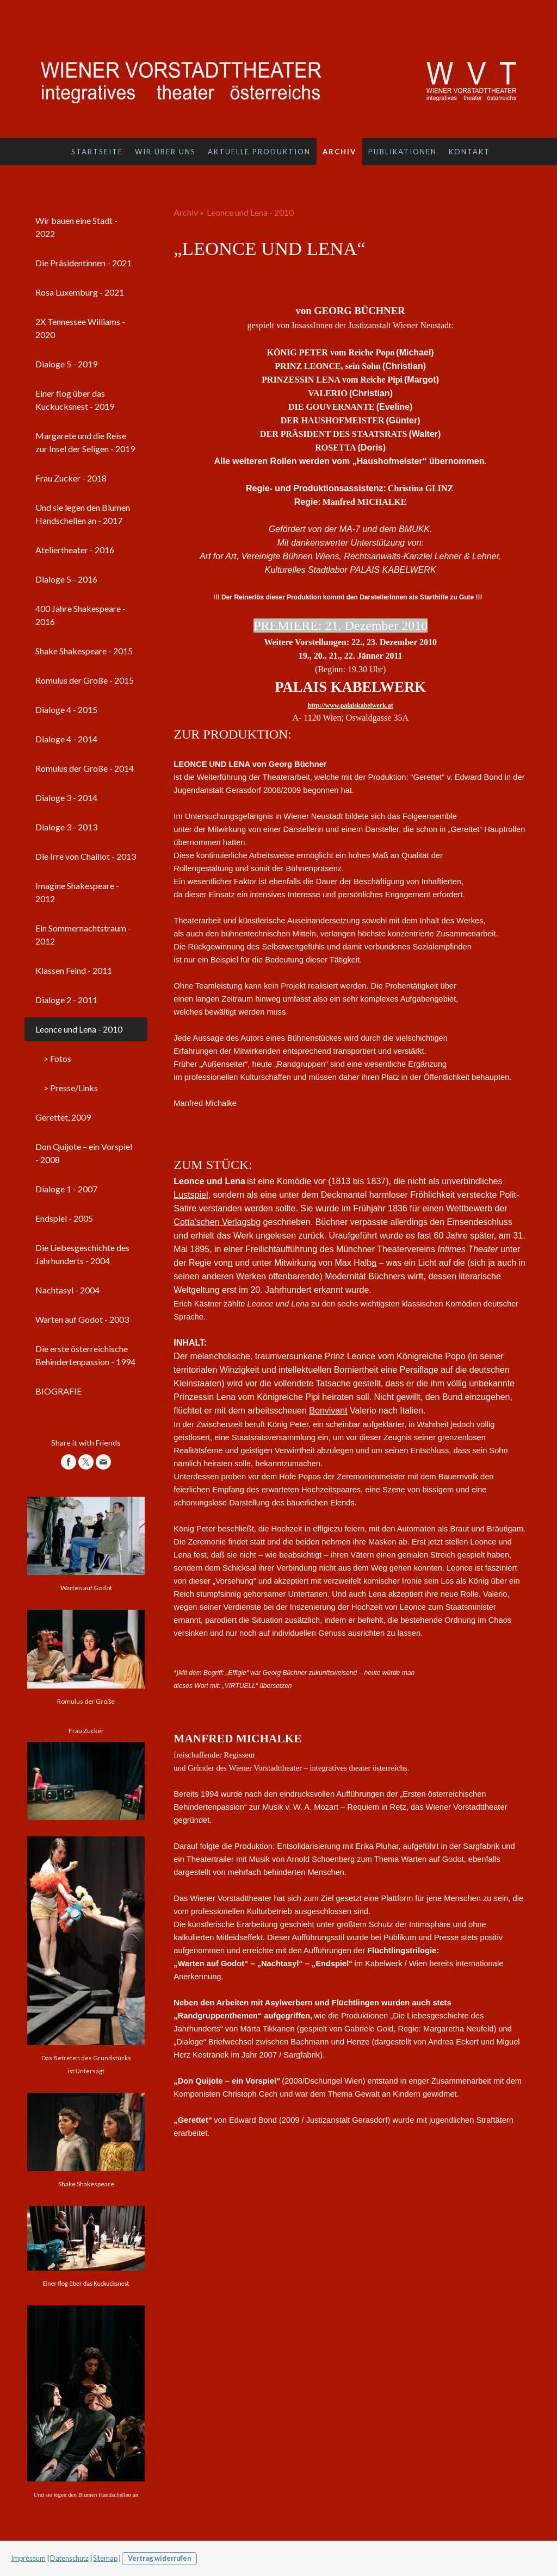 The image size is (557, 2576). What do you see at coordinates (84, 768) in the screenshot?
I see `Romulus der Große - 2014` at bounding box center [84, 768].